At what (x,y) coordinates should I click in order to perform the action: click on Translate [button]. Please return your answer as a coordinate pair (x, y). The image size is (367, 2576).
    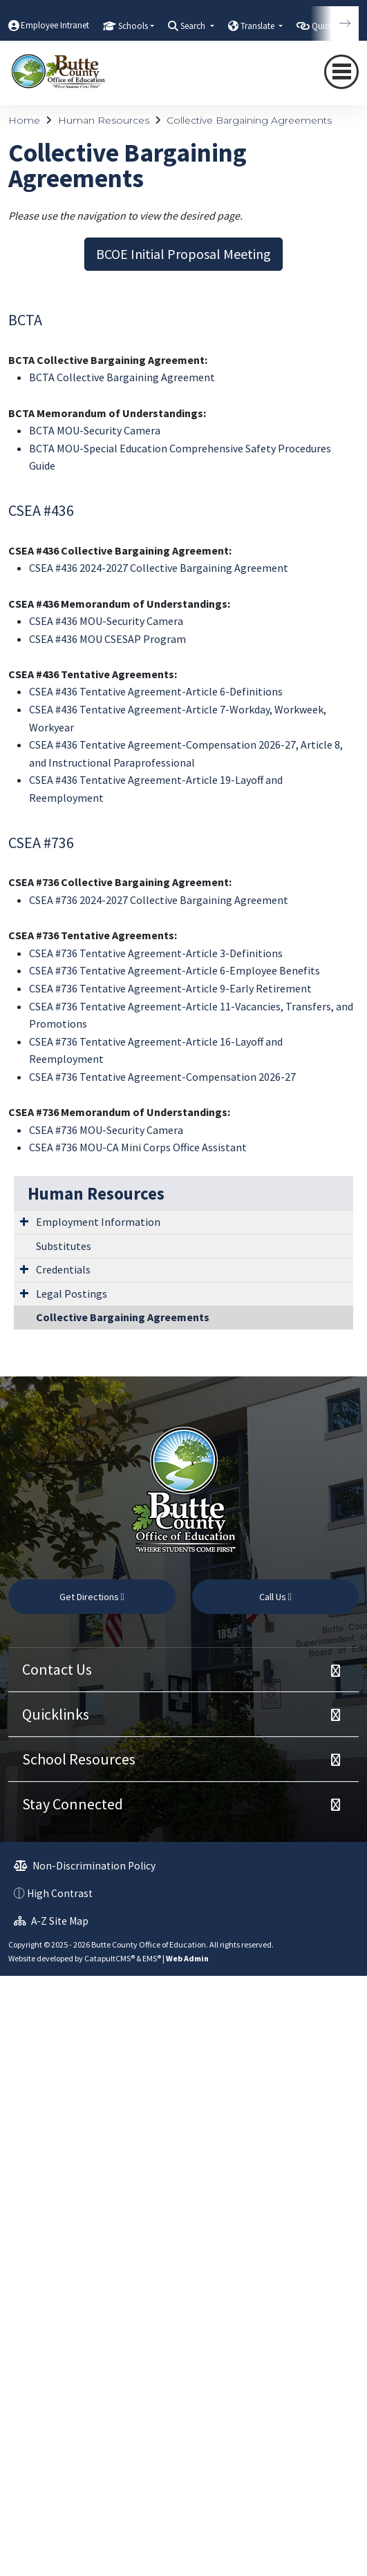
    Looking at the image, I should click on (258, 26).